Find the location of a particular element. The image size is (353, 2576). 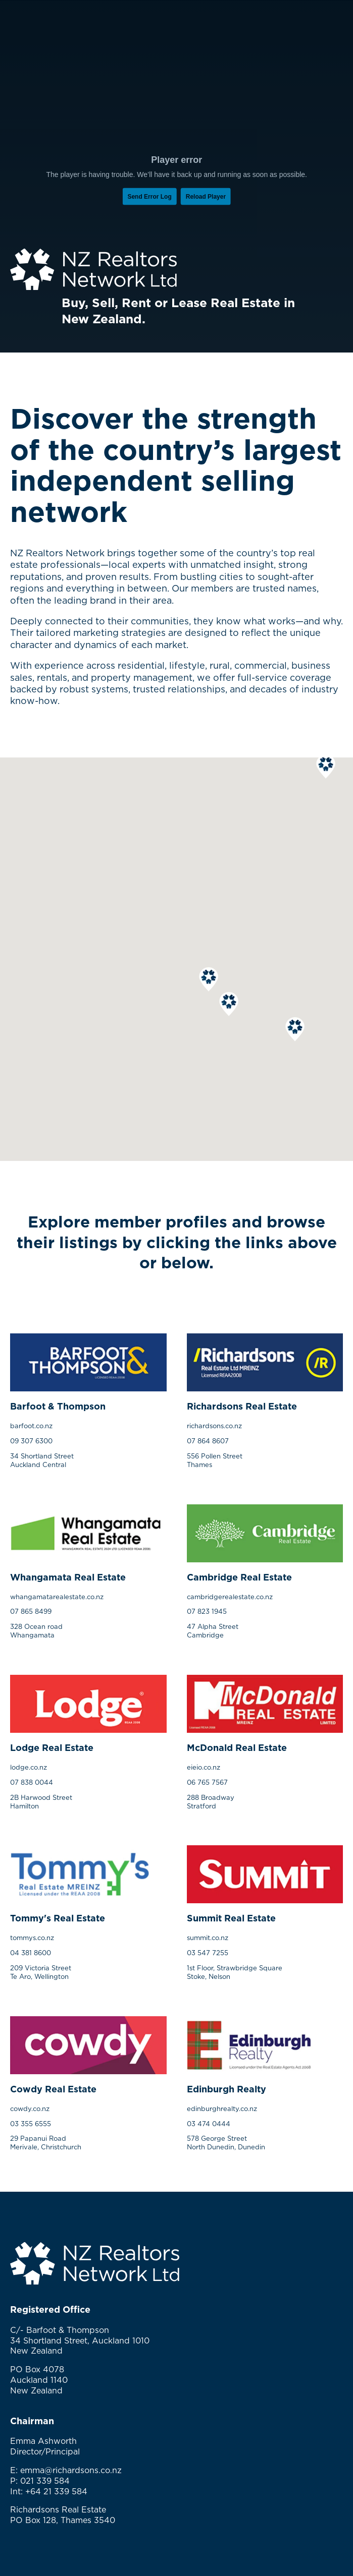

lodge.co.nz is located at coordinates (28, 1767).